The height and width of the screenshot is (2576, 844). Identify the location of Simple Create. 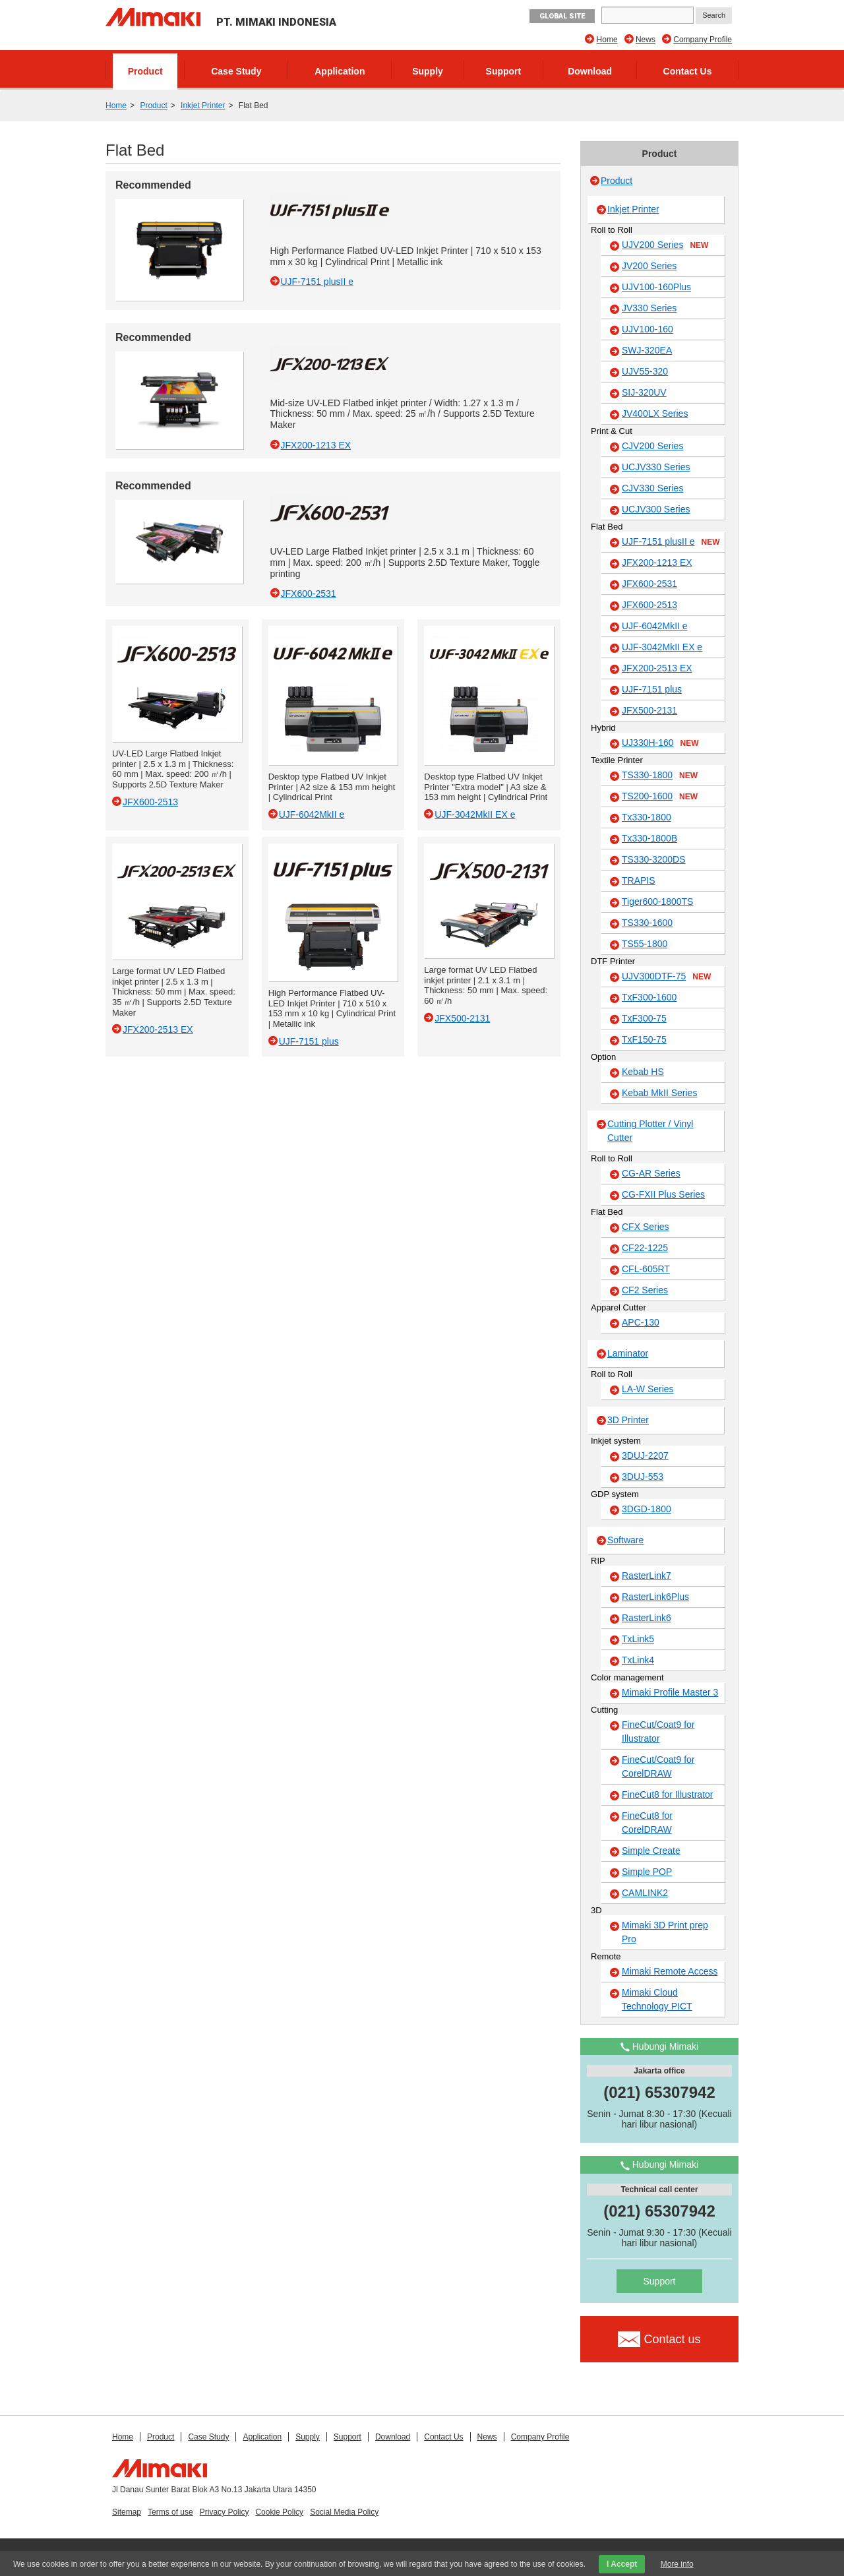
(651, 1850).